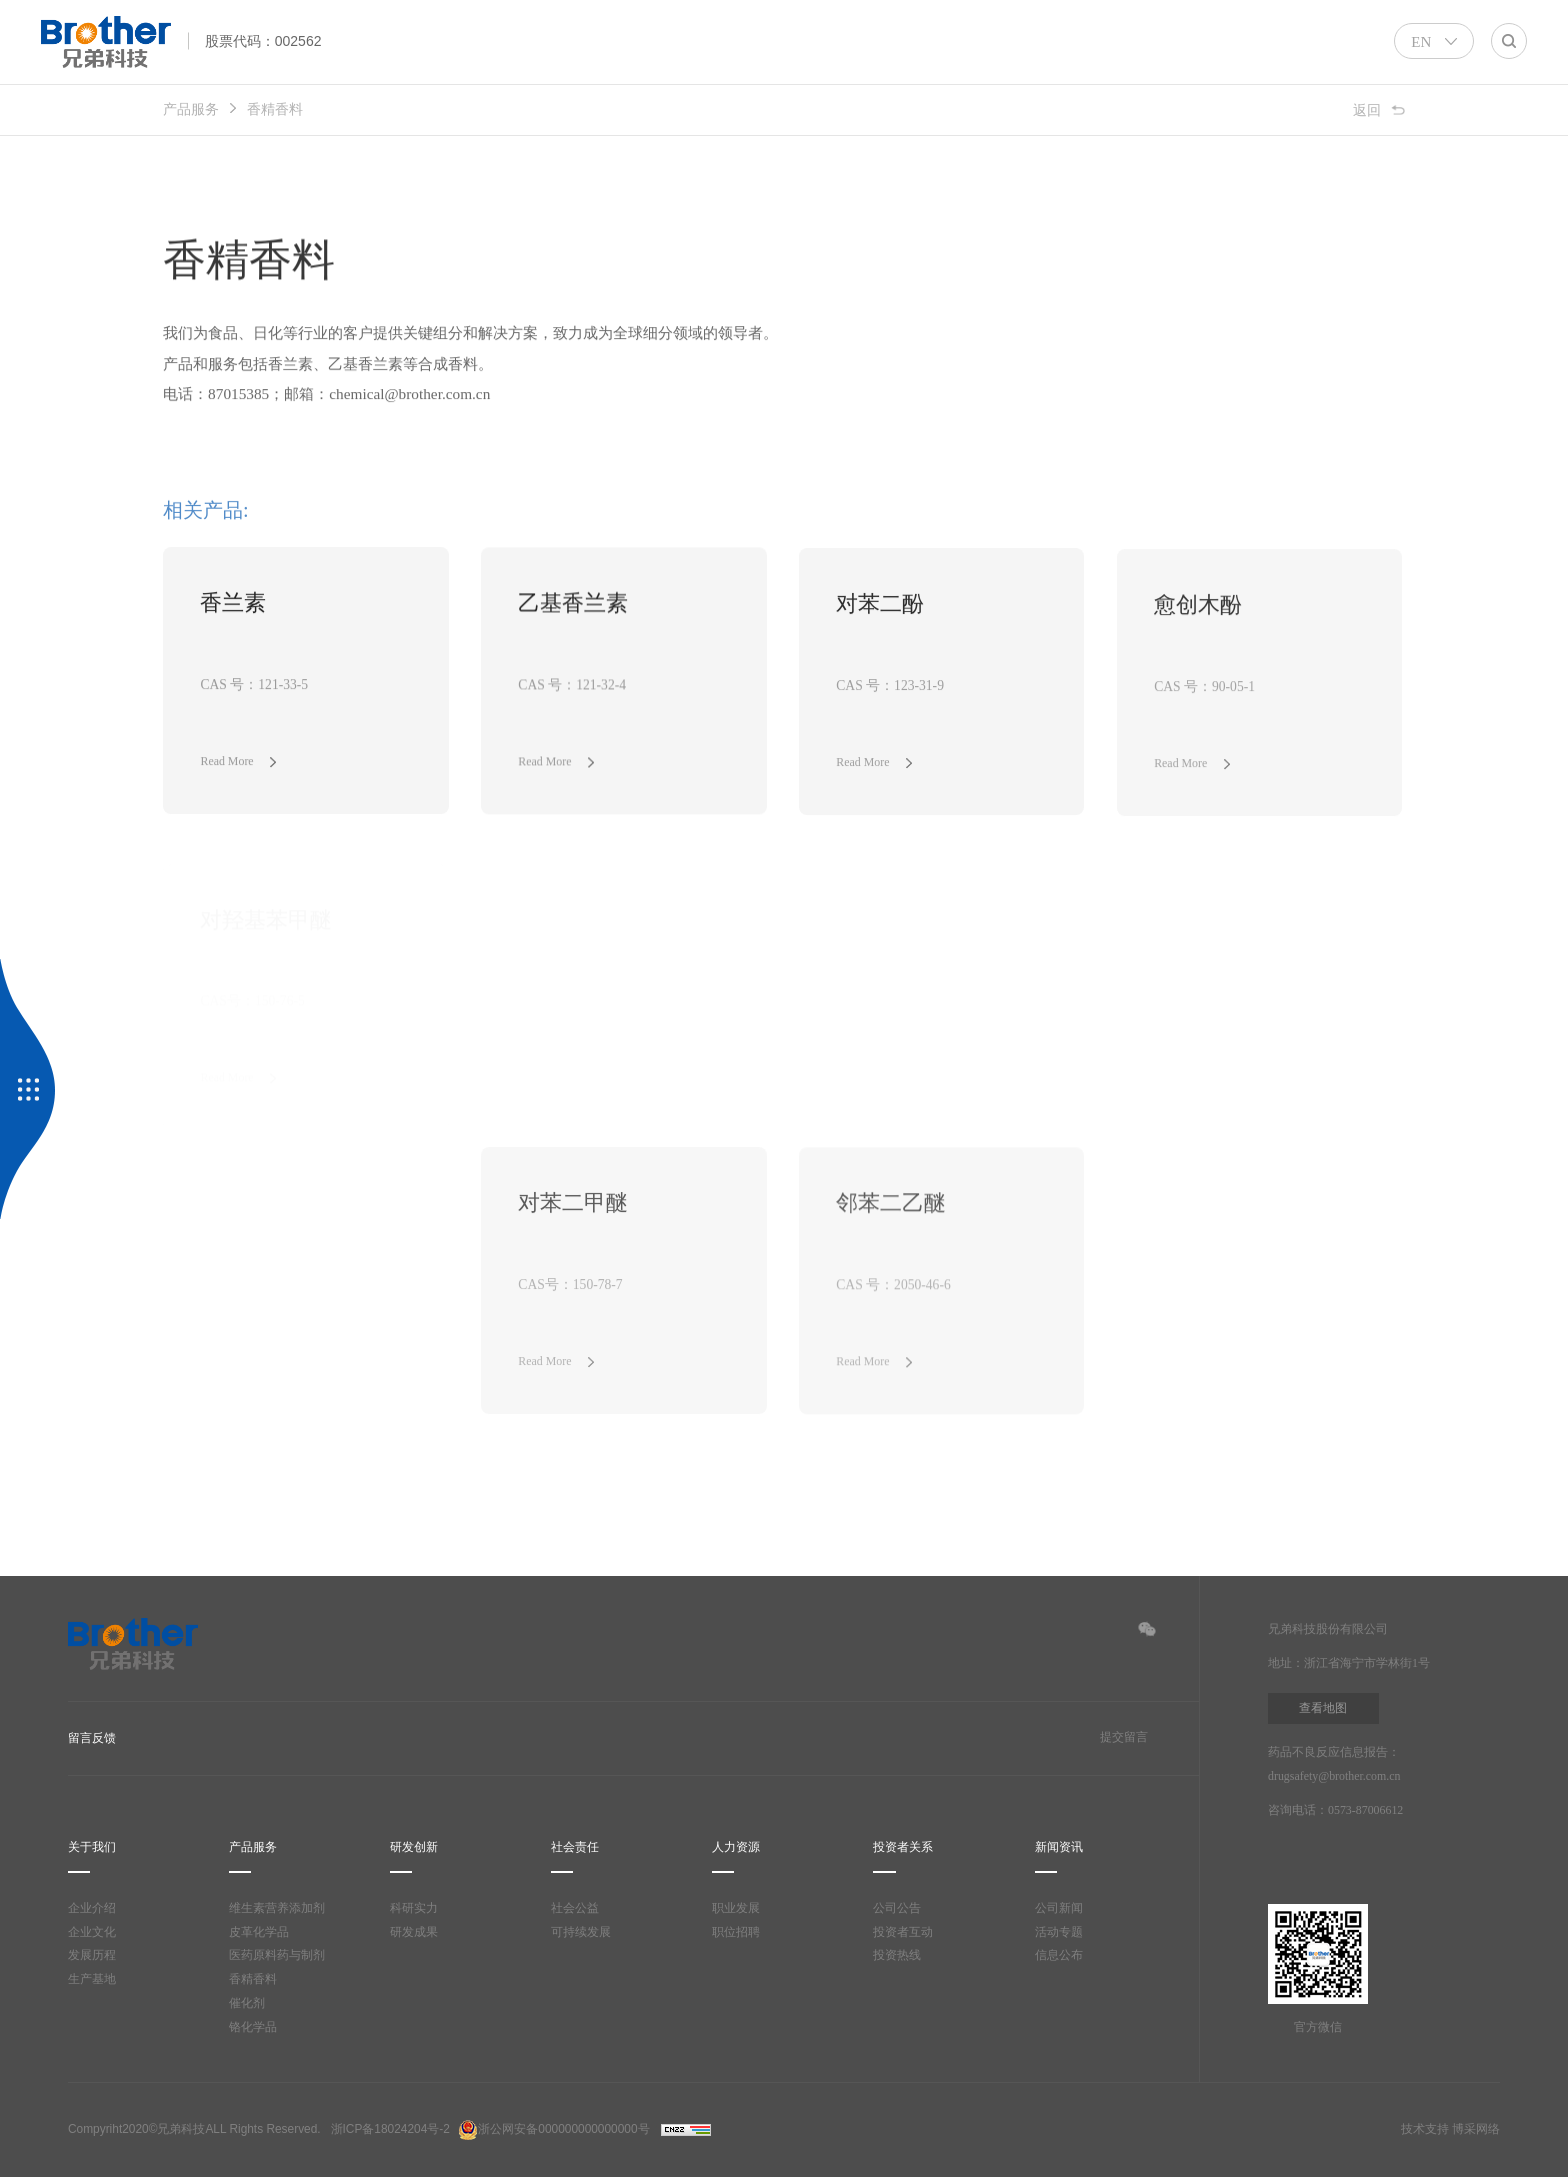 The width and height of the screenshot is (1568, 2177). What do you see at coordinates (581, 1932) in the screenshot?
I see `可持续发展` at bounding box center [581, 1932].